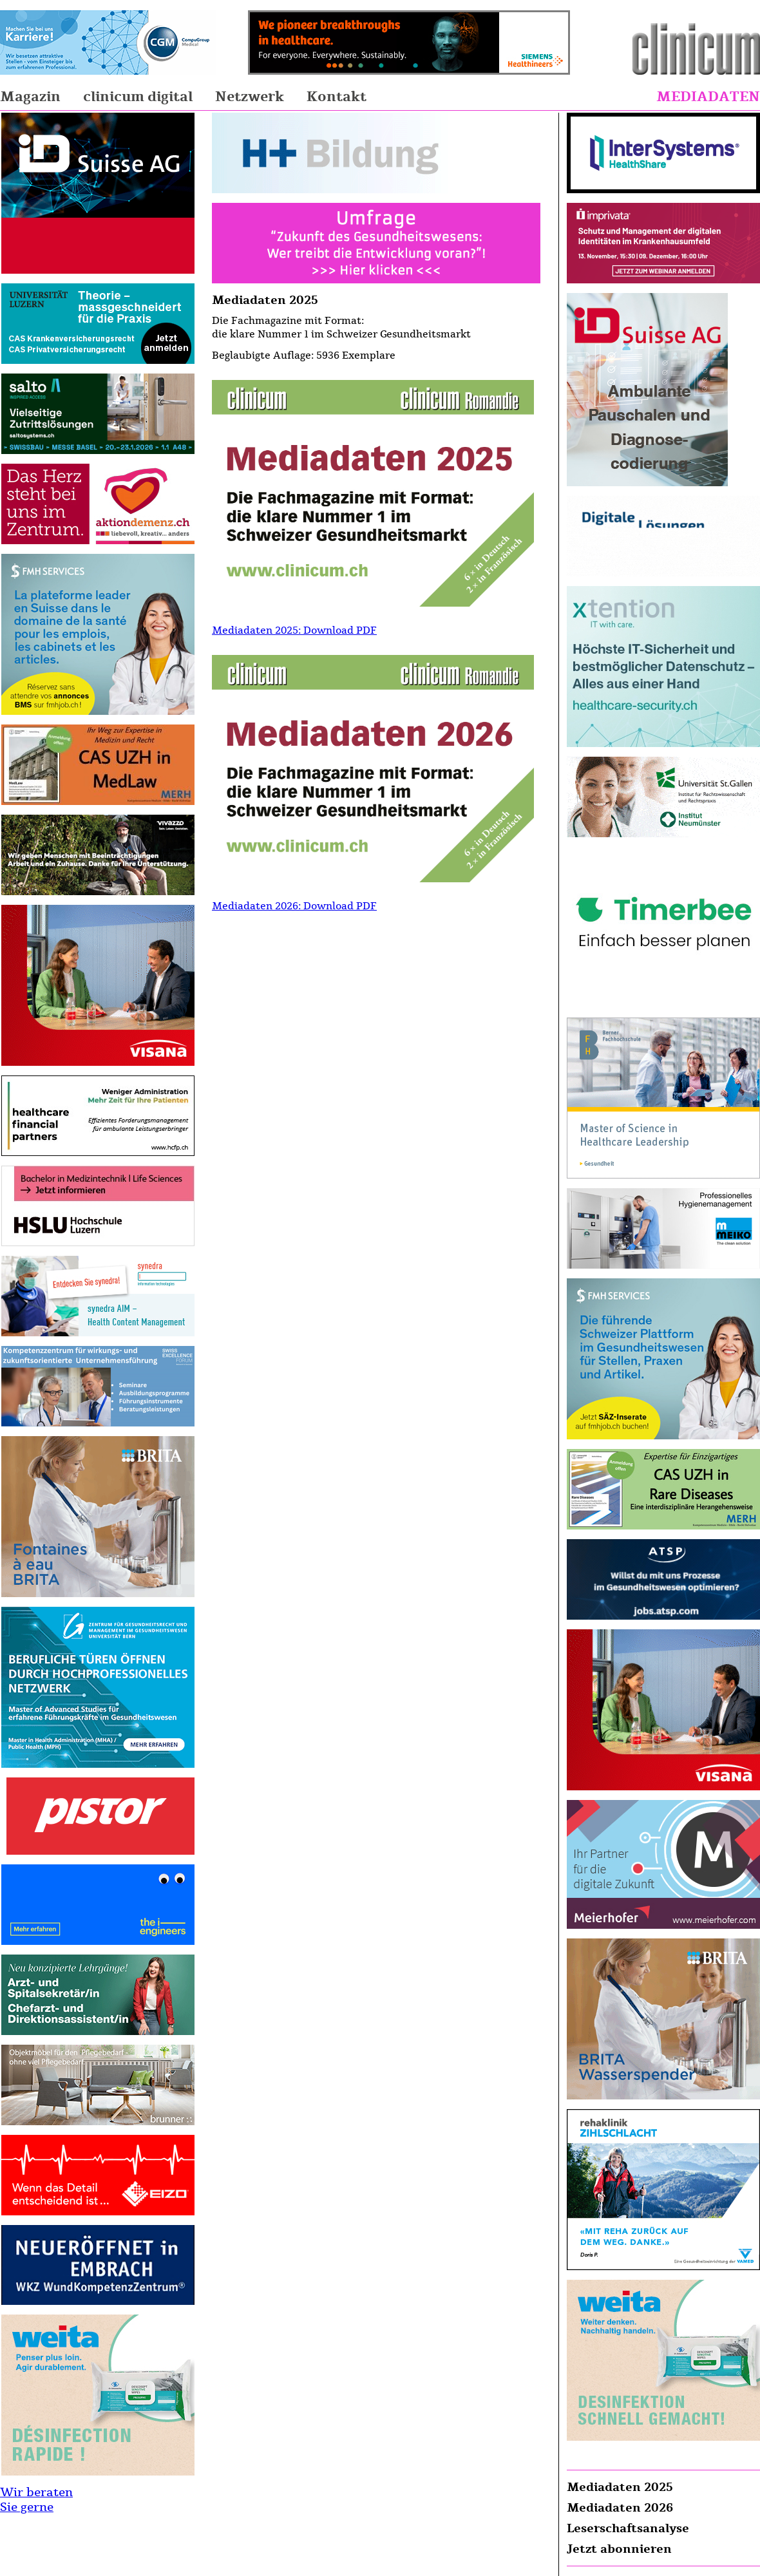 This screenshot has height=2576, width=760. What do you see at coordinates (30, 96) in the screenshot?
I see `Magazin` at bounding box center [30, 96].